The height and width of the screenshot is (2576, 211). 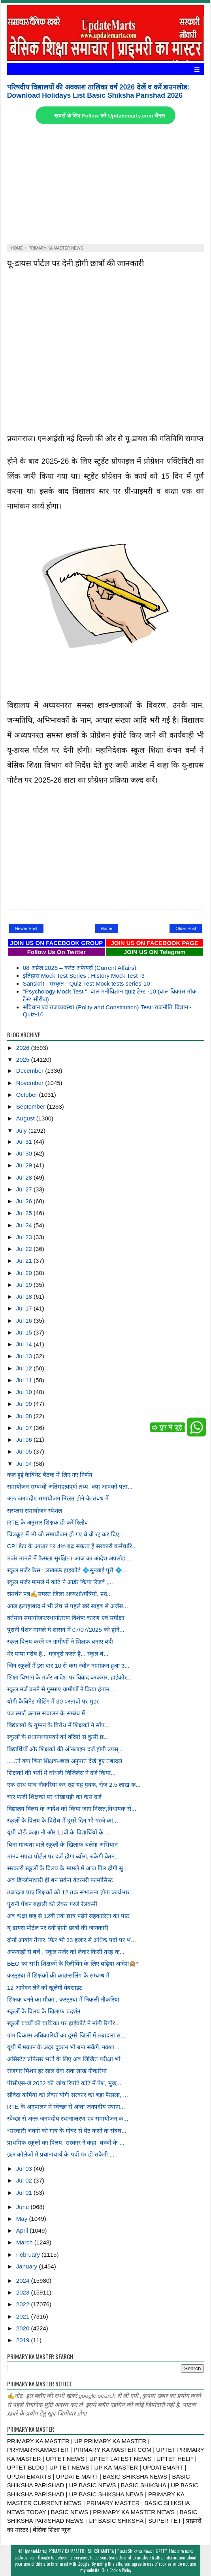 What do you see at coordinates (48, 1713) in the screenshot?
I see `पत्र स्मार्ट क्लास संचालन के सम्बंध में ।` at bounding box center [48, 1713].